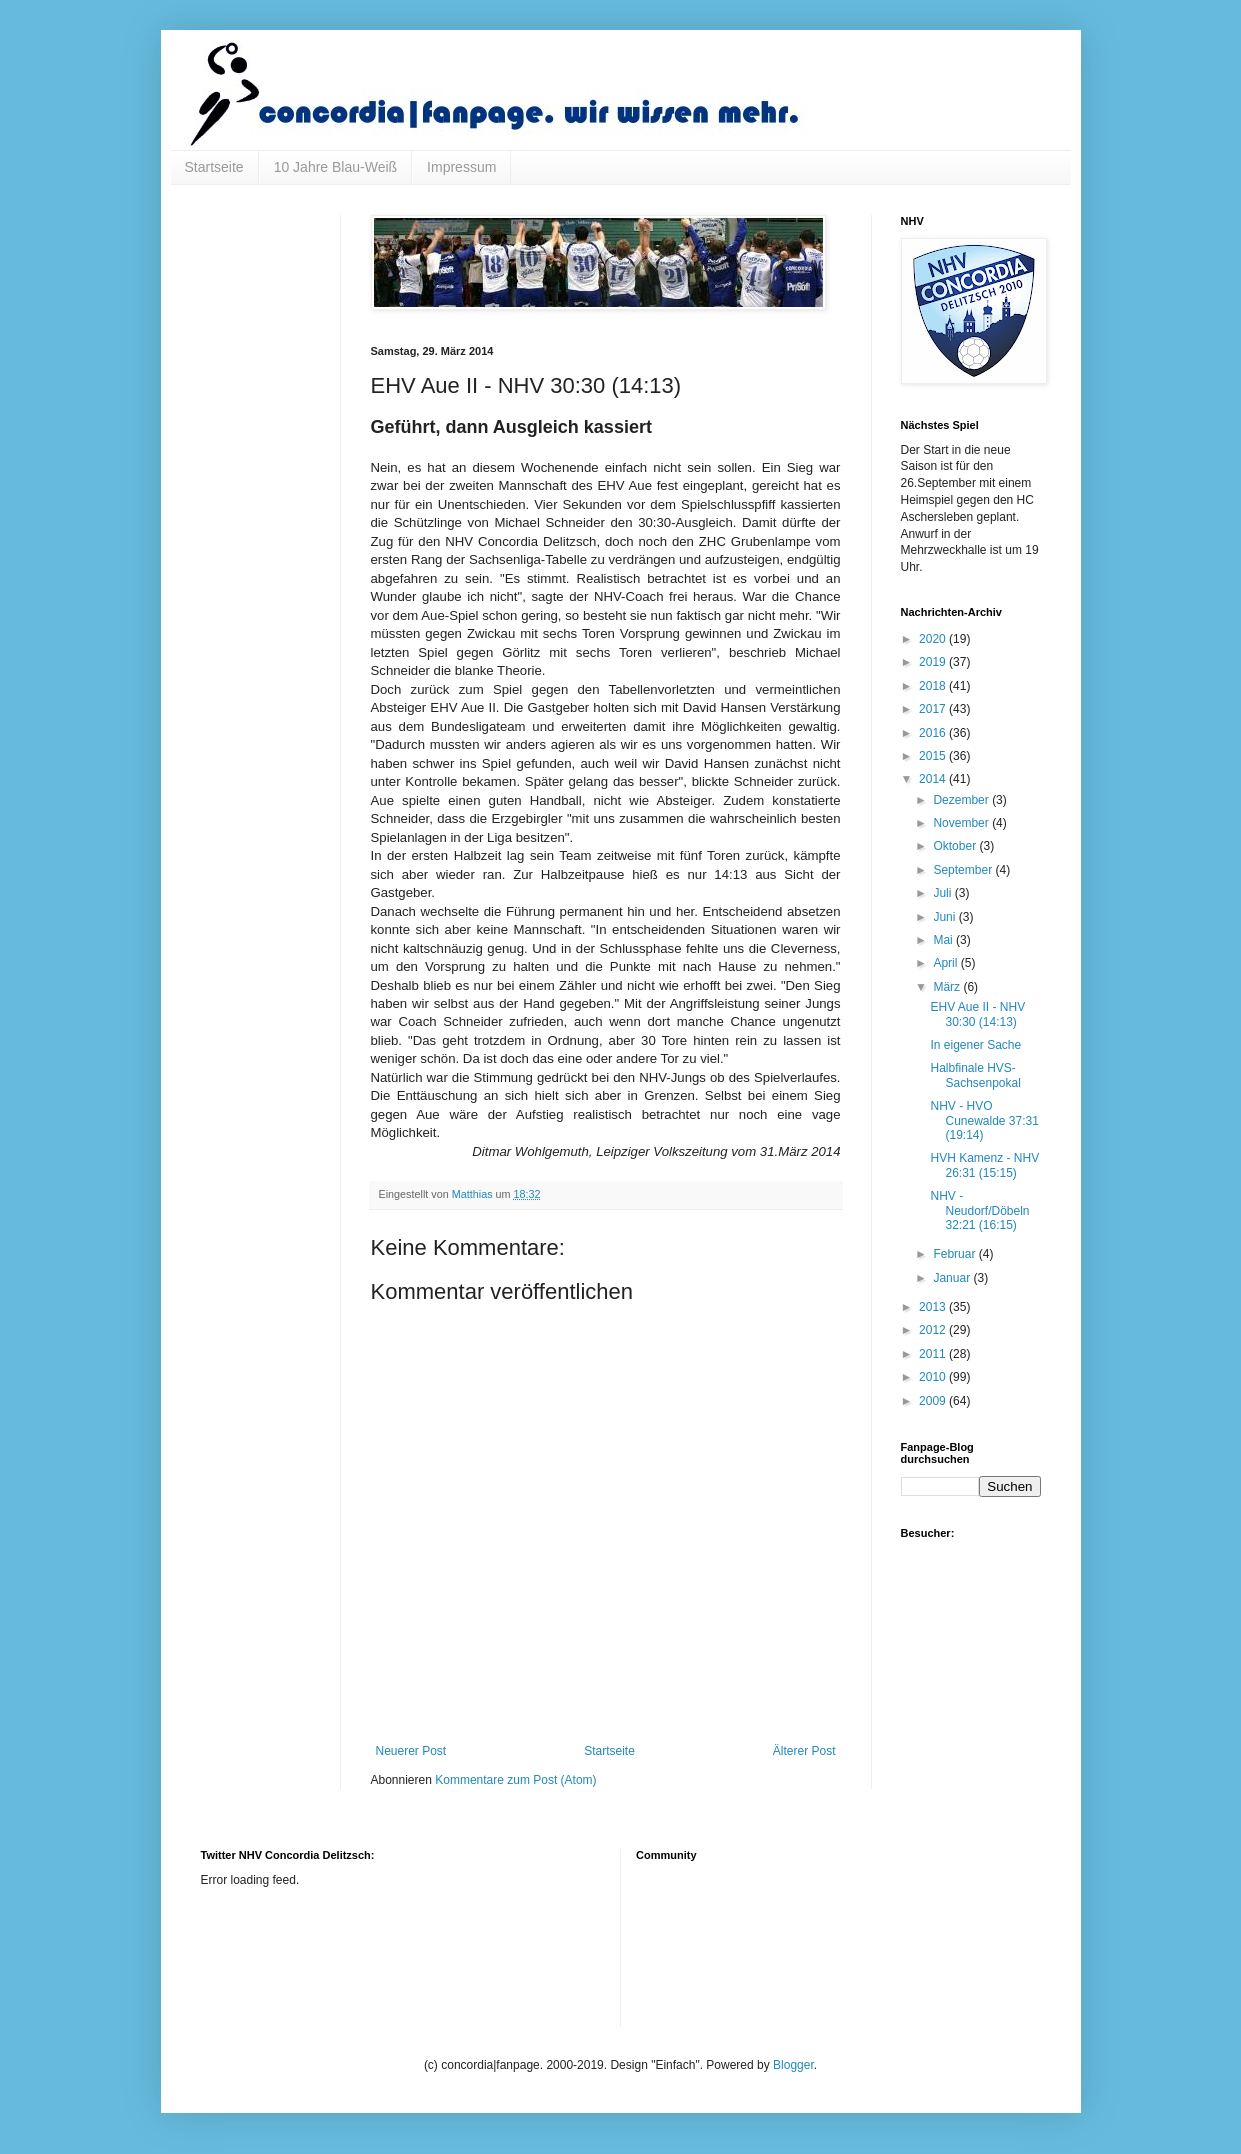 Image resolution: width=1241 pixels, height=2154 pixels. Describe the element at coordinates (946, 963) in the screenshot. I see `April` at that location.